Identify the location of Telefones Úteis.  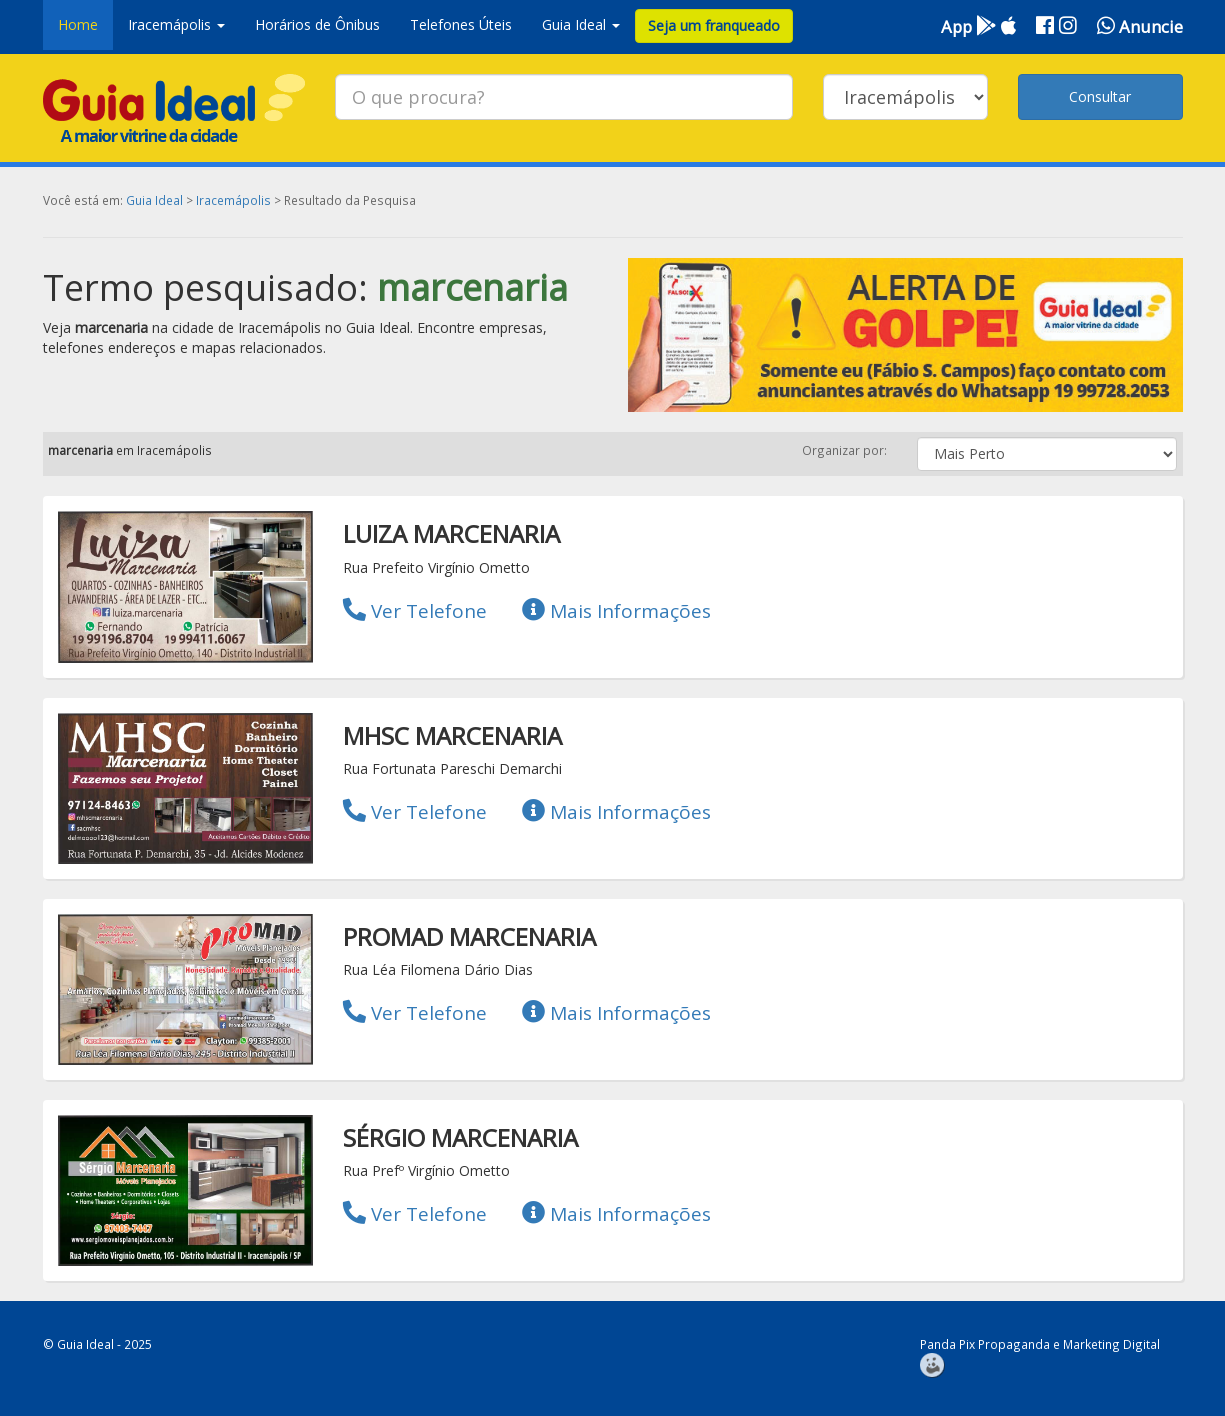
(461, 24).